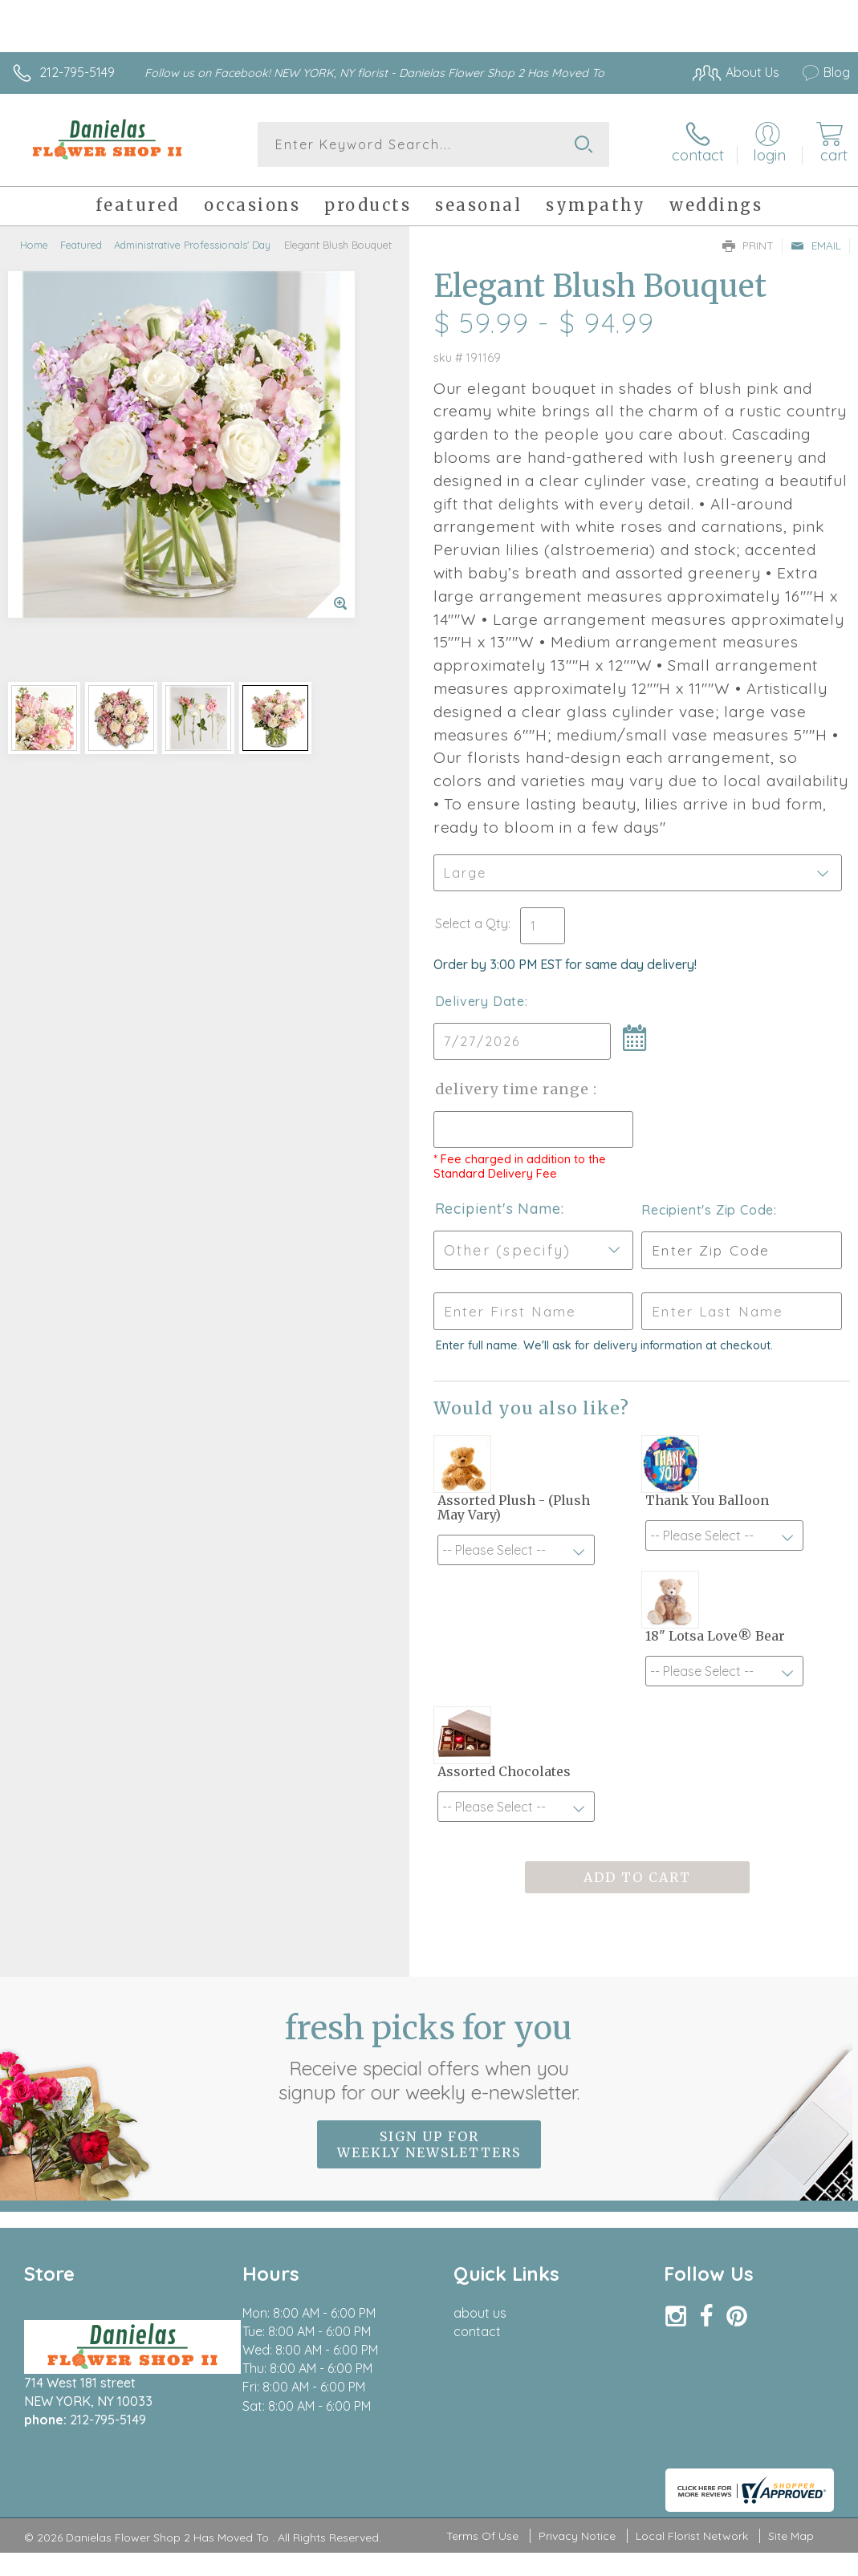 The image size is (858, 2576). Describe the element at coordinates (471, 923) in the screenshot. I see `Select a Qty` at that location.